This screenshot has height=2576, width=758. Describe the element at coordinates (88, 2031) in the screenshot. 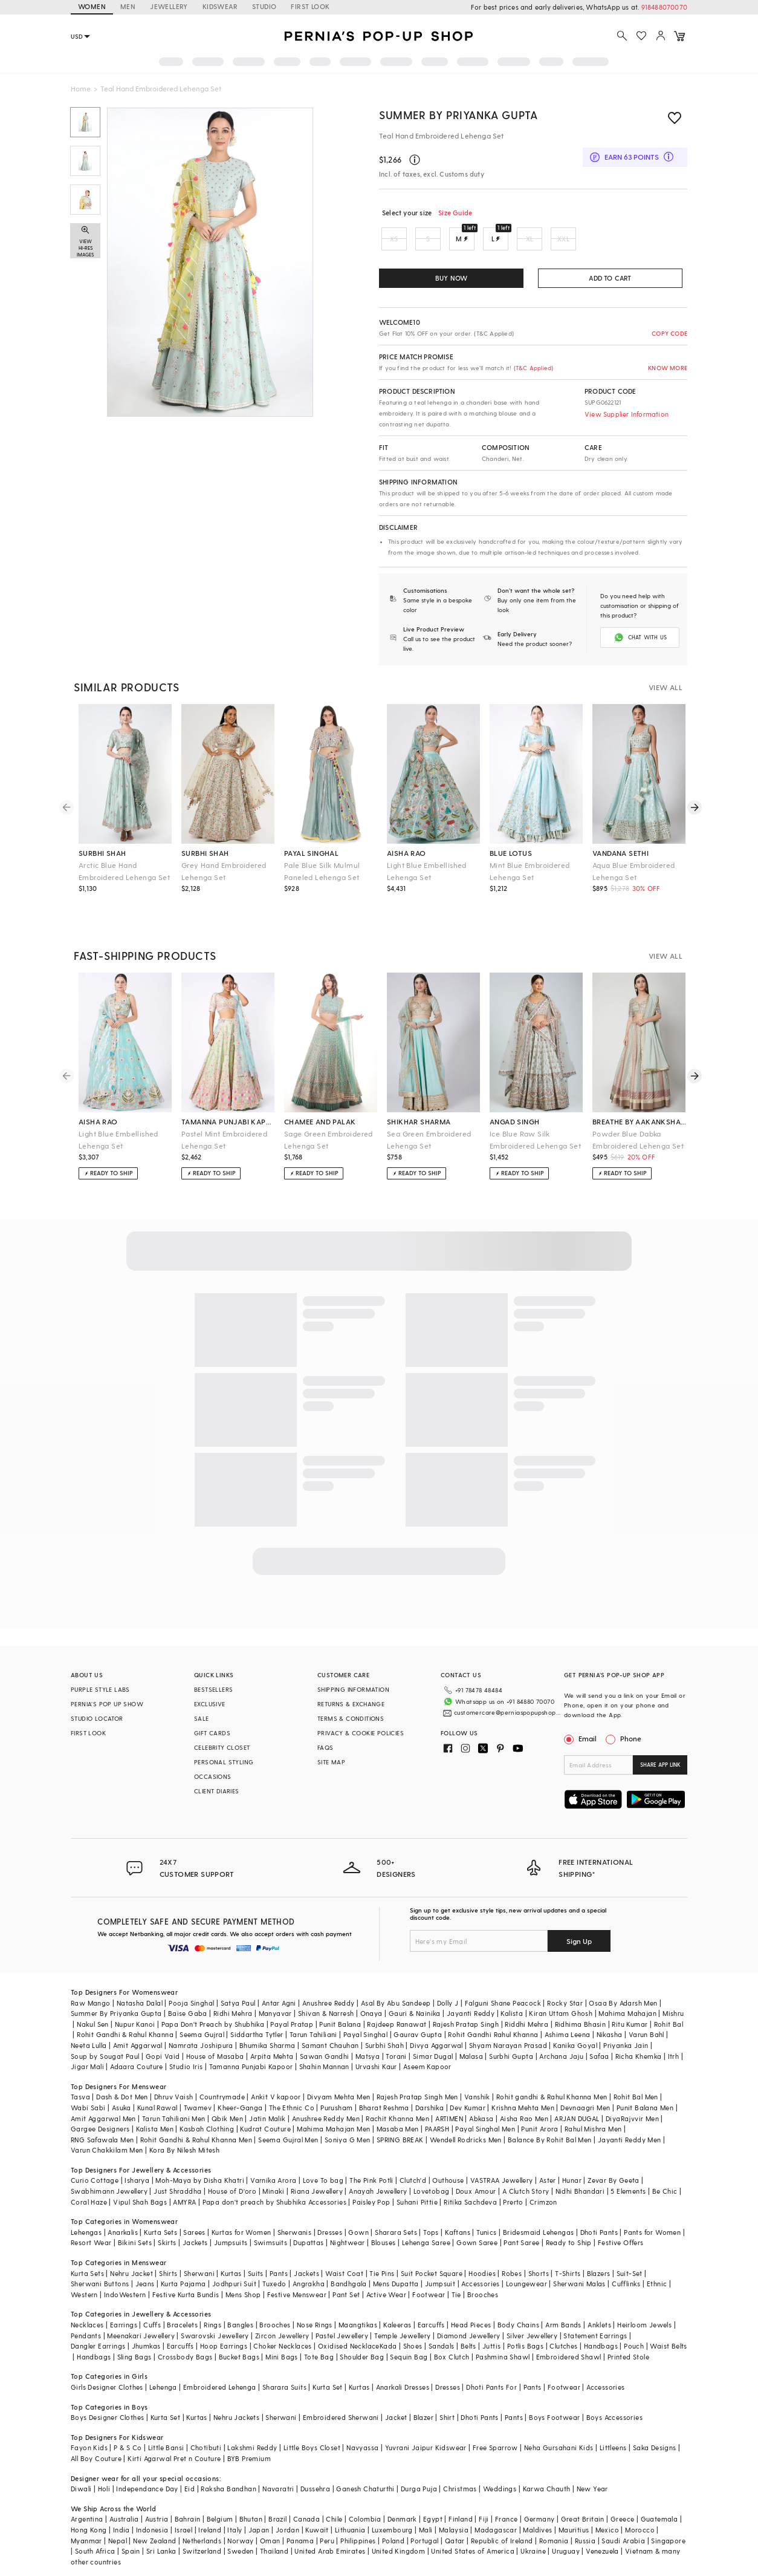

I see `Neeta Lulla` at that location.